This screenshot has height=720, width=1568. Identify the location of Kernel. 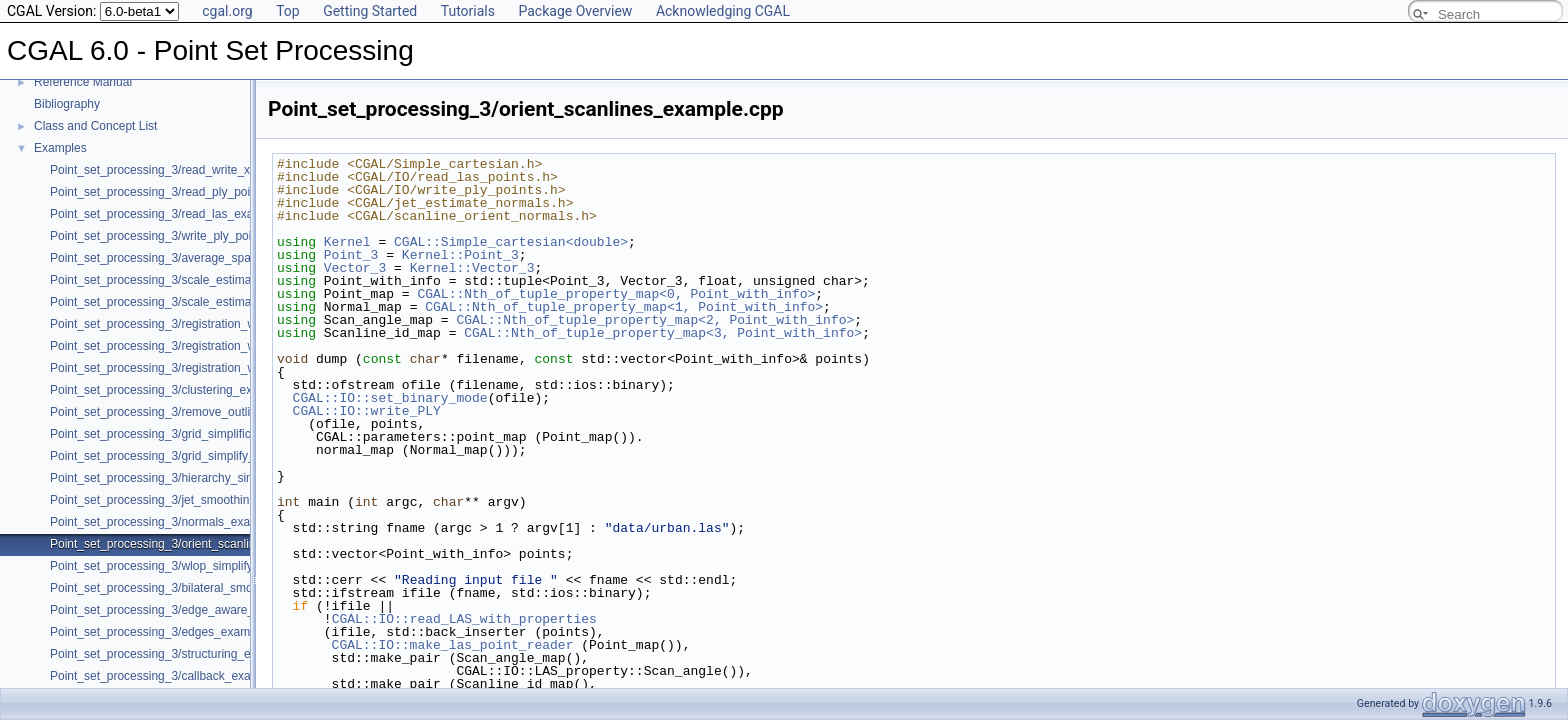
(347, 242).